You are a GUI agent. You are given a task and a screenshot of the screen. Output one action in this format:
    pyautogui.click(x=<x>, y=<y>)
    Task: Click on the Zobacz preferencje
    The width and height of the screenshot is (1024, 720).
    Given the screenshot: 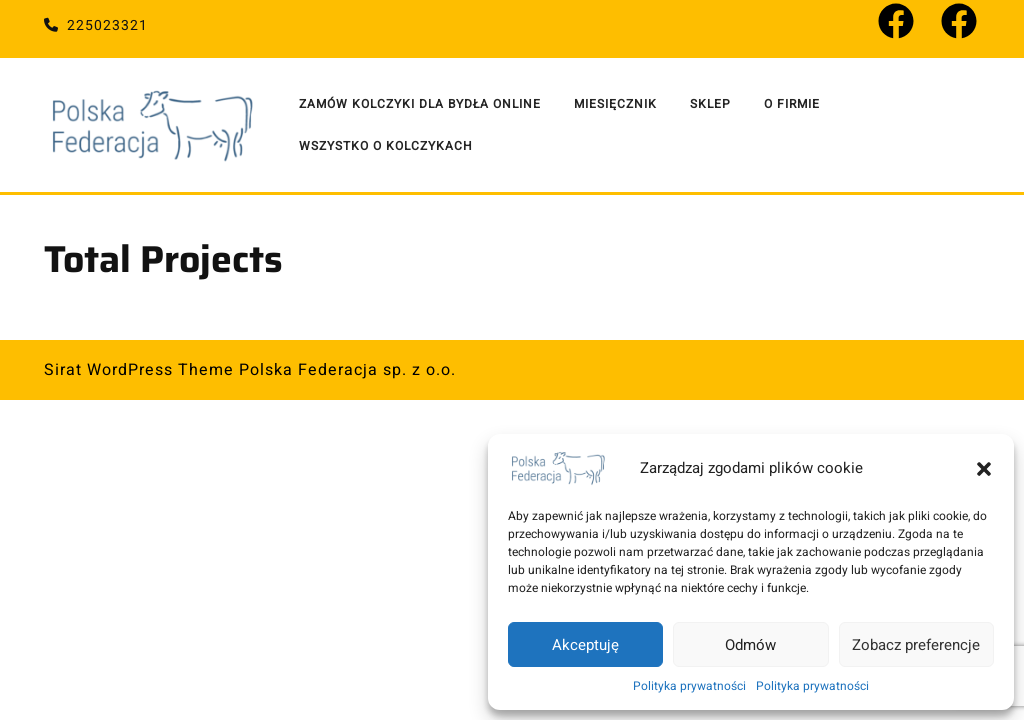 What is the action you would take?
    pyautogui.click(x=916, y=645)
    